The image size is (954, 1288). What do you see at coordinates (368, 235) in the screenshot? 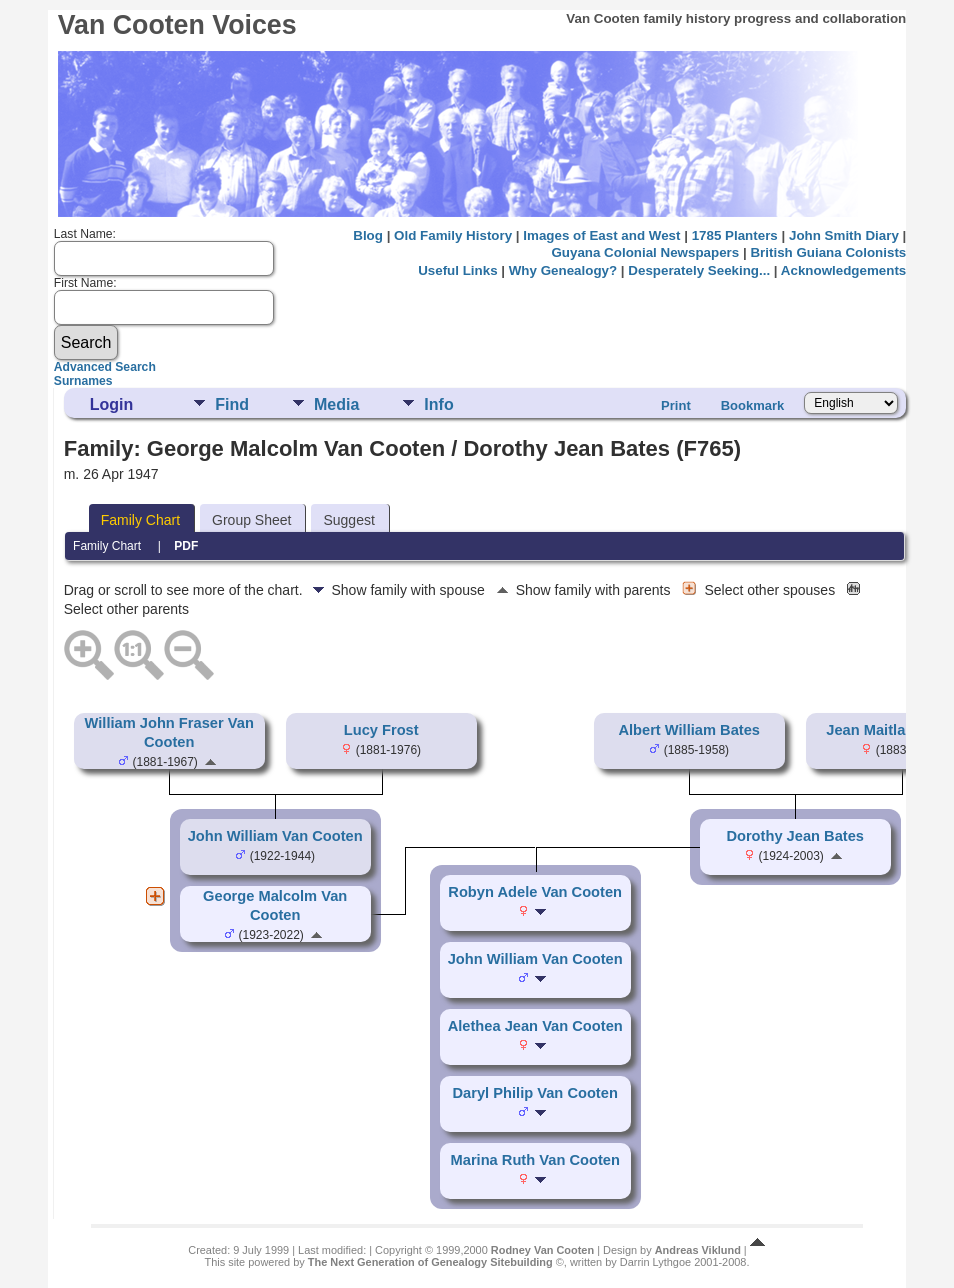
I see `Blog` at bounding box center [368, 235].